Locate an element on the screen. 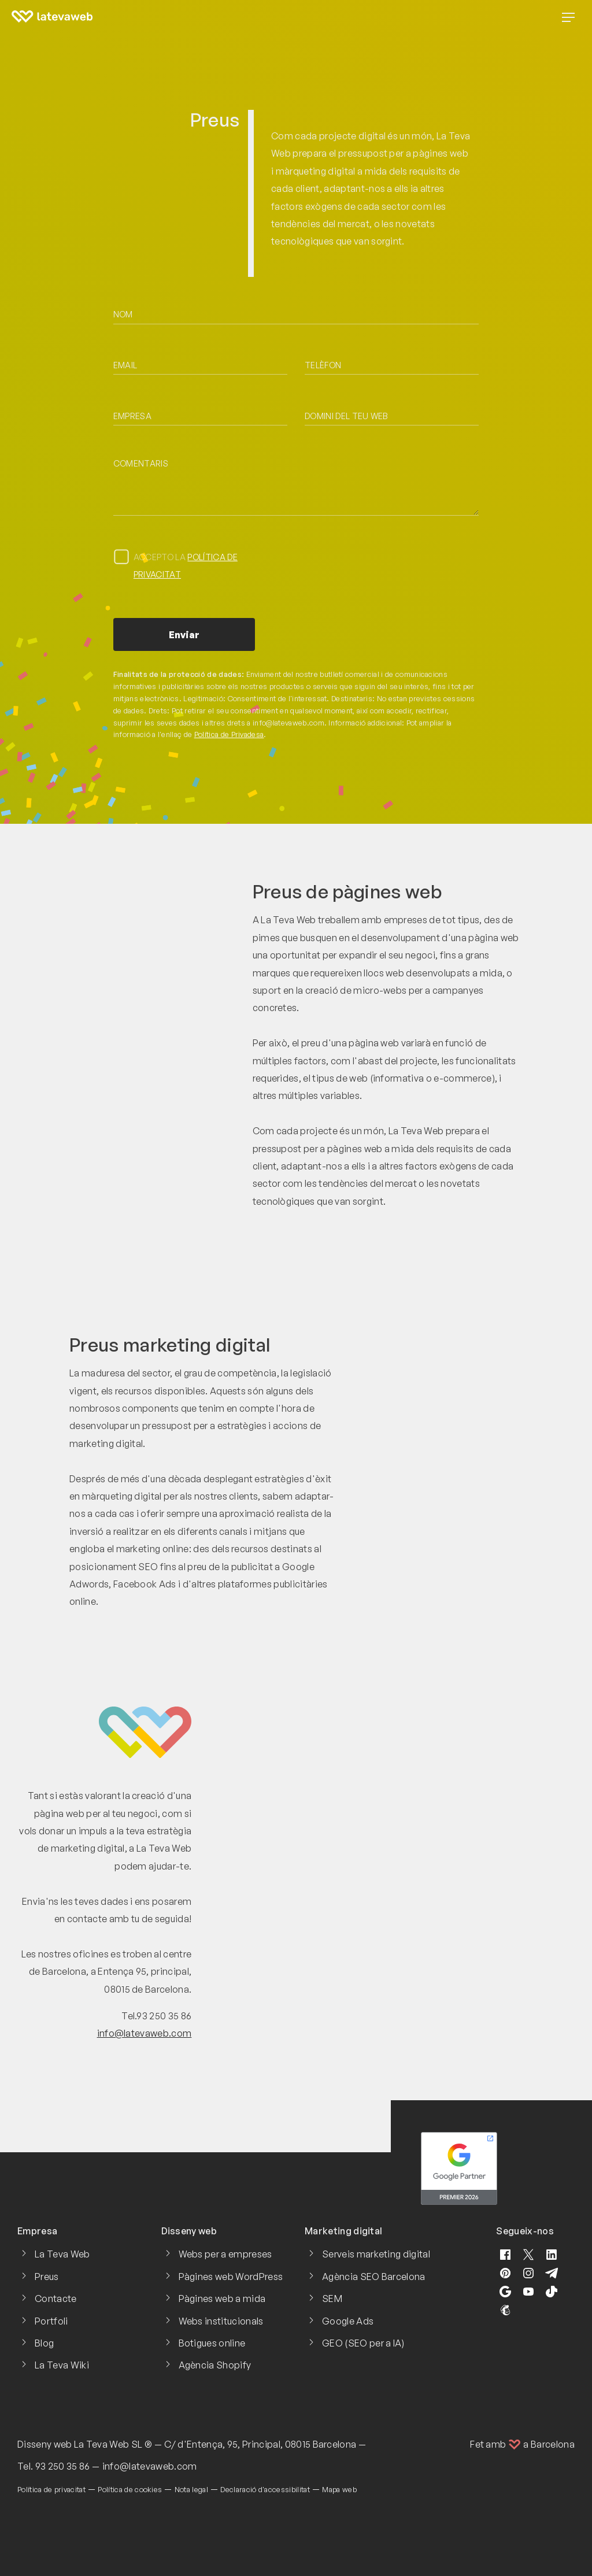 Image resolution: width=592 pixels, height=2576 pixels. 93 250 35 86 is located at coordinates (62, 2466).